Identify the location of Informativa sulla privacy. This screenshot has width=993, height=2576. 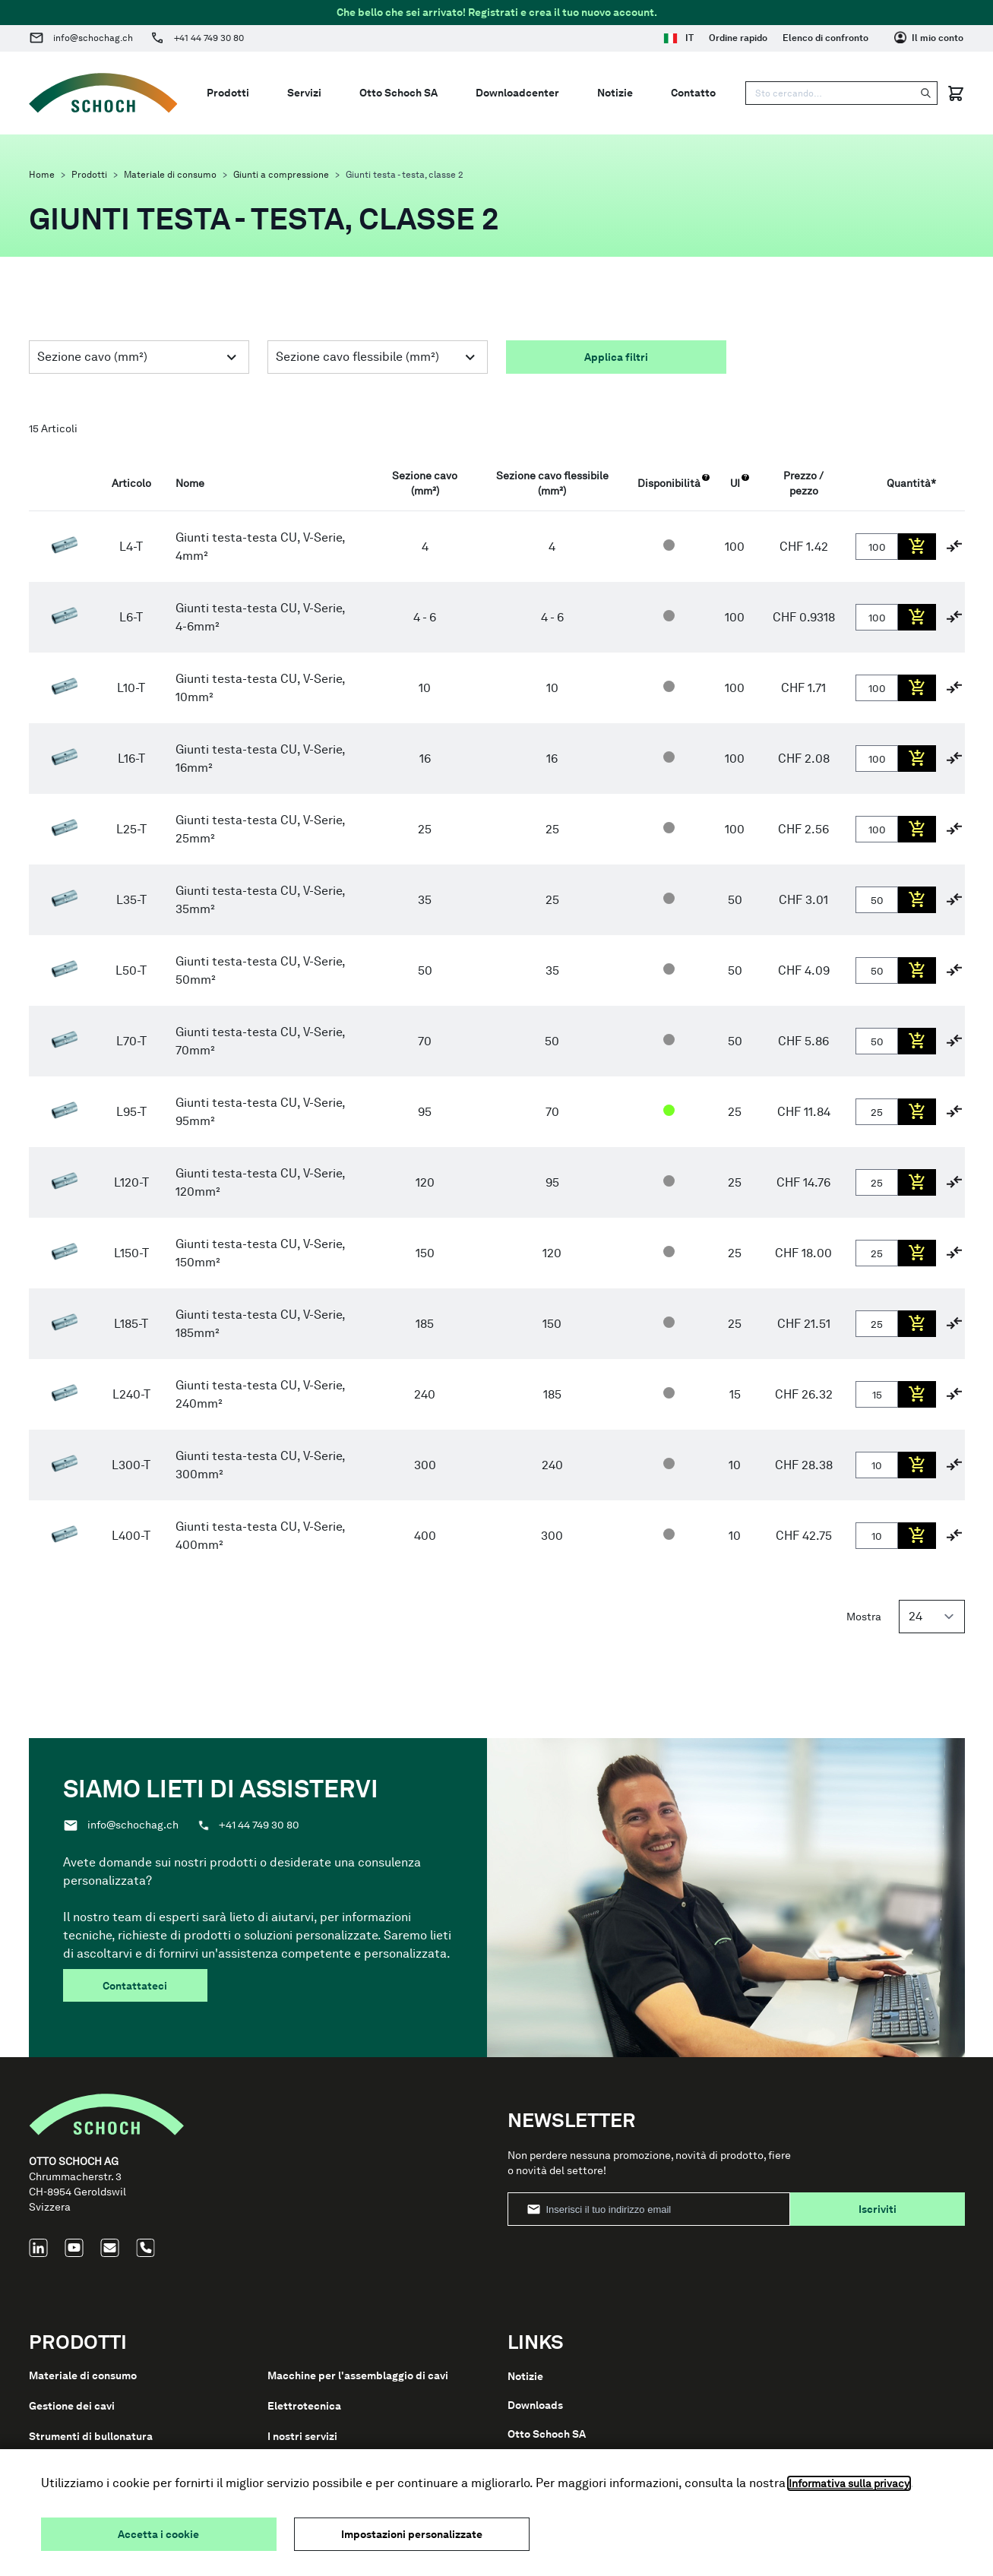
(849, 2483).